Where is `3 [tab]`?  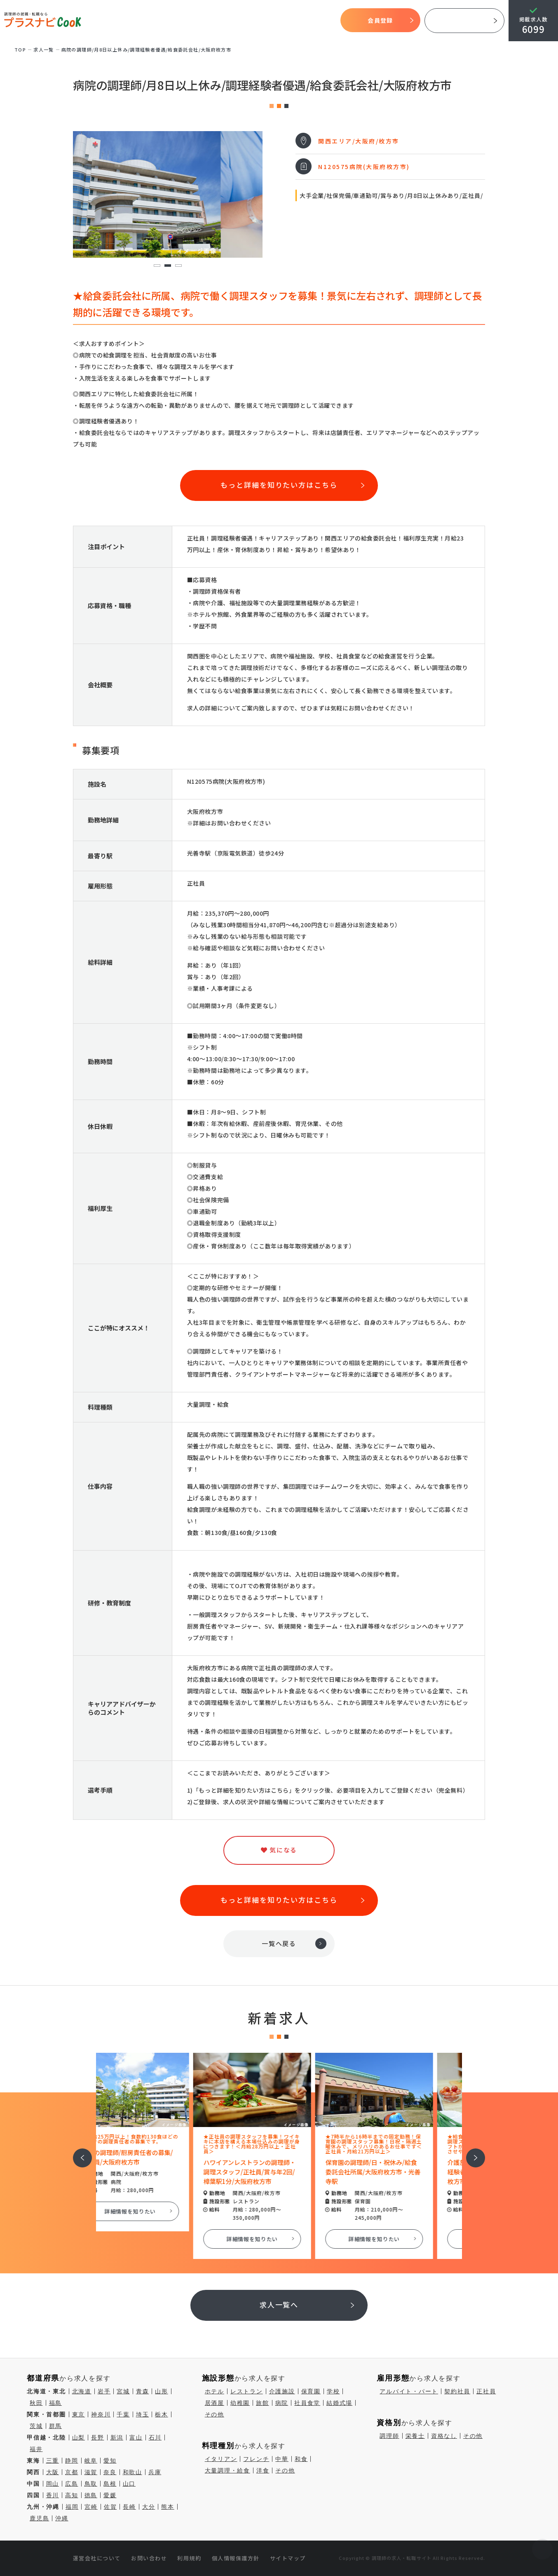
3 [tab] is located at coordinates (178, 266).